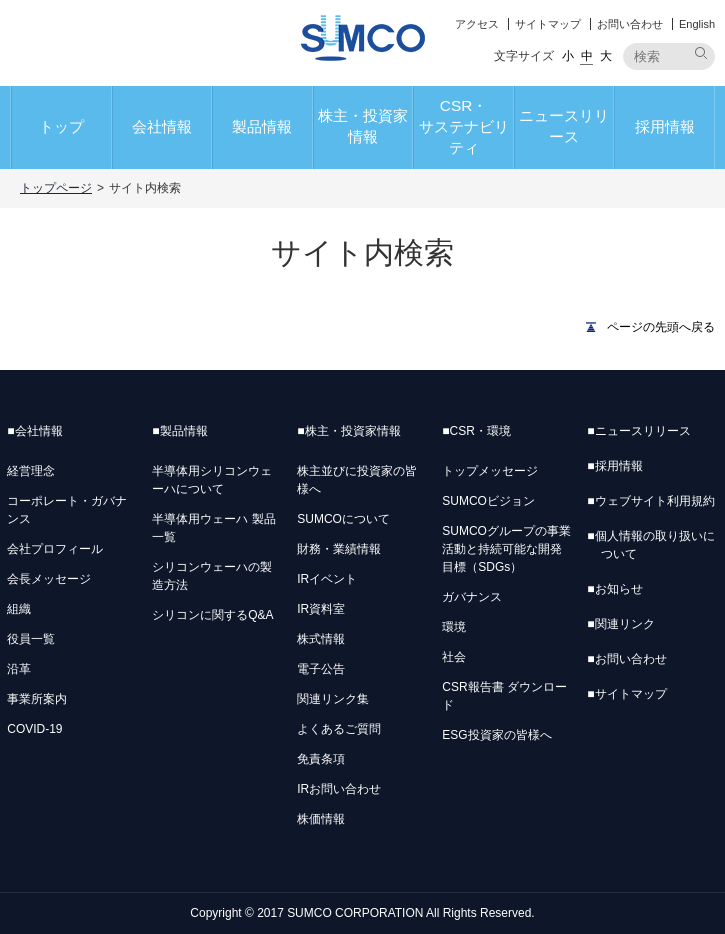  Describe the element at coordinates (614, 589) in the screenshot. I see `お知らせ` at that location.